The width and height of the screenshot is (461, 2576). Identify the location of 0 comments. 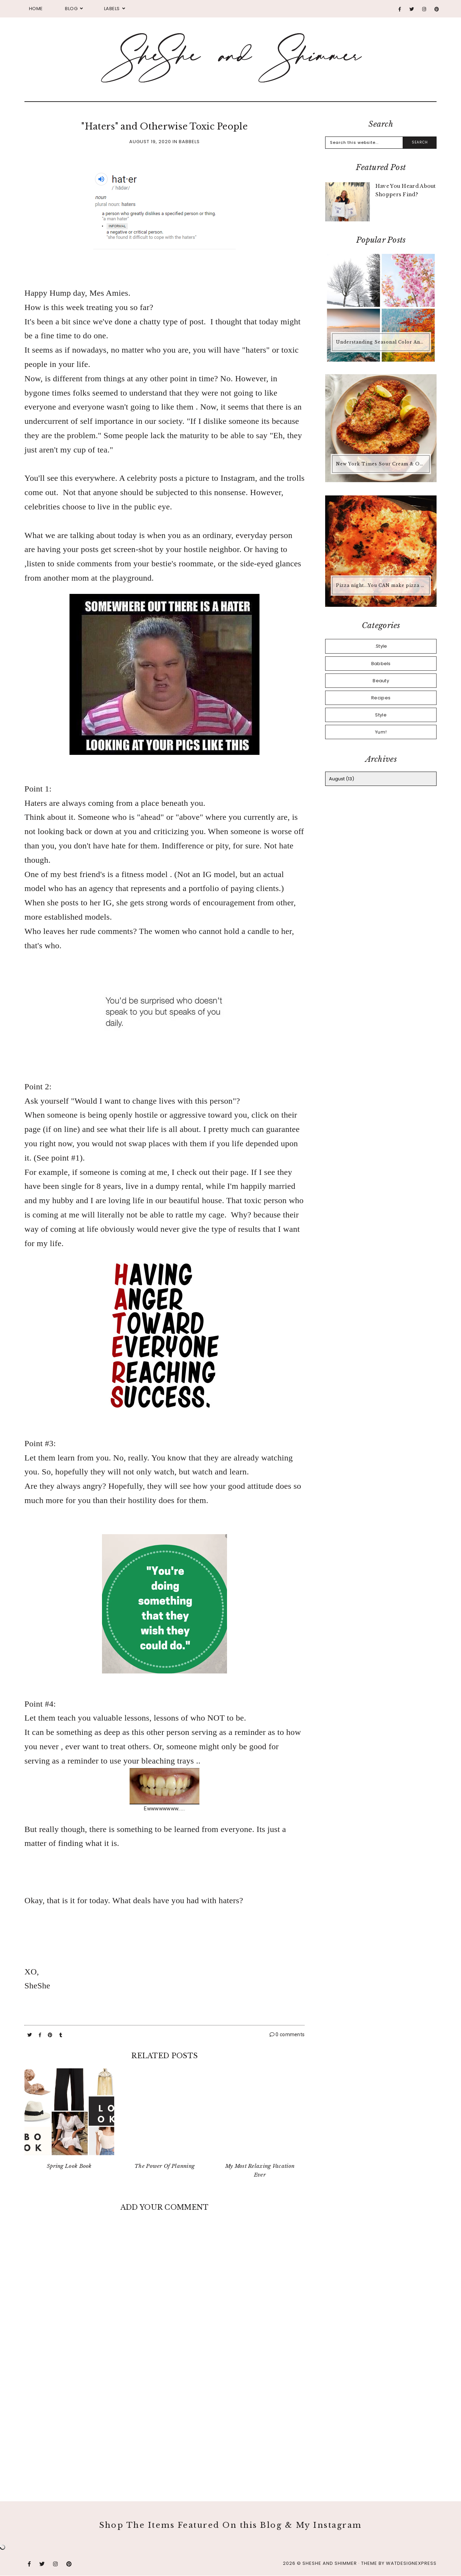
(287, 2034).